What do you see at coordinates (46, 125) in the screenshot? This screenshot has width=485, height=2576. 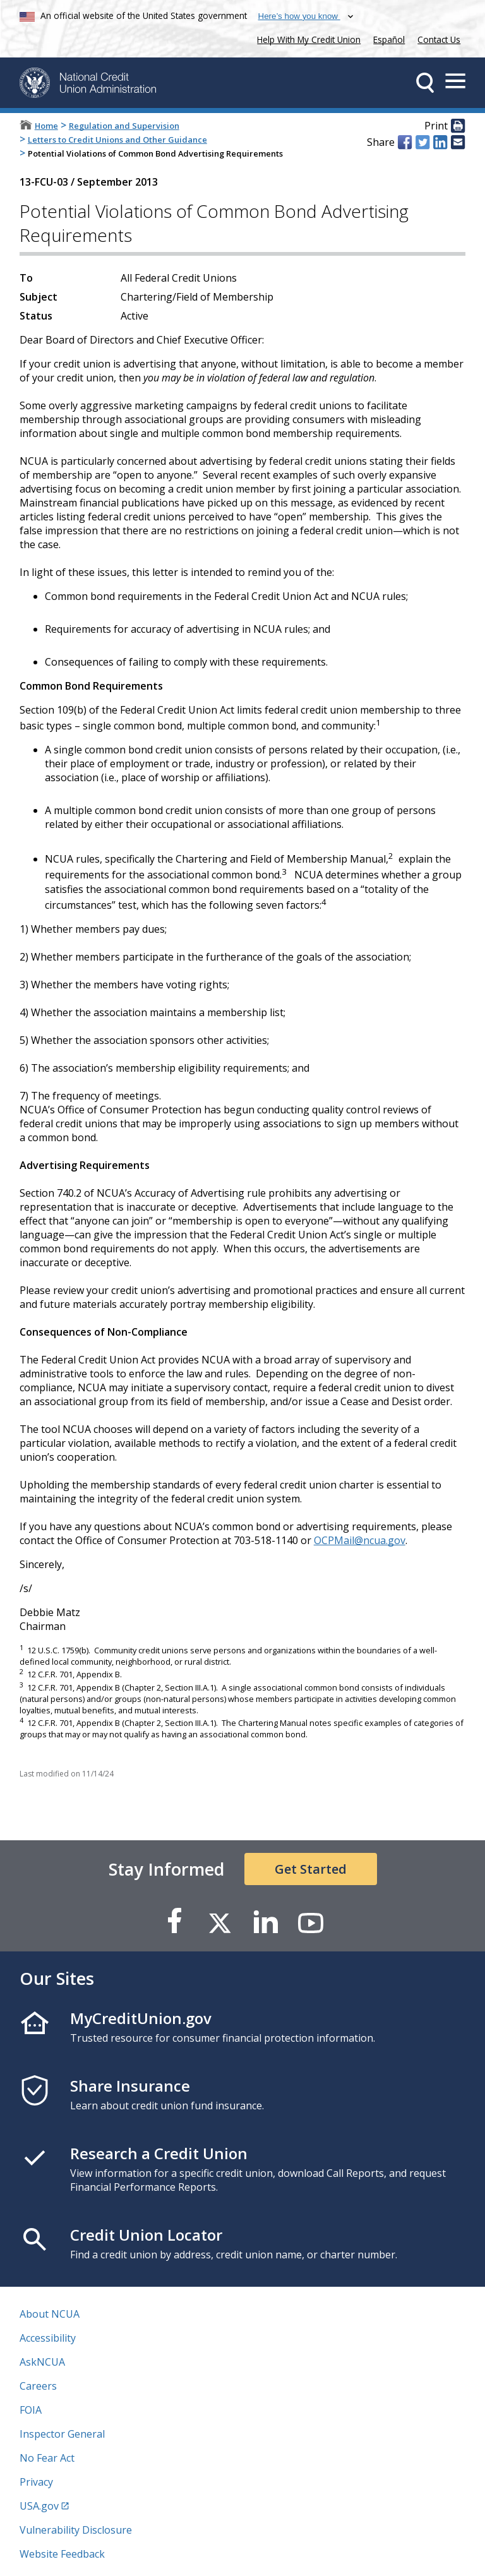 I see `Home` at bounding box center [46, 125].